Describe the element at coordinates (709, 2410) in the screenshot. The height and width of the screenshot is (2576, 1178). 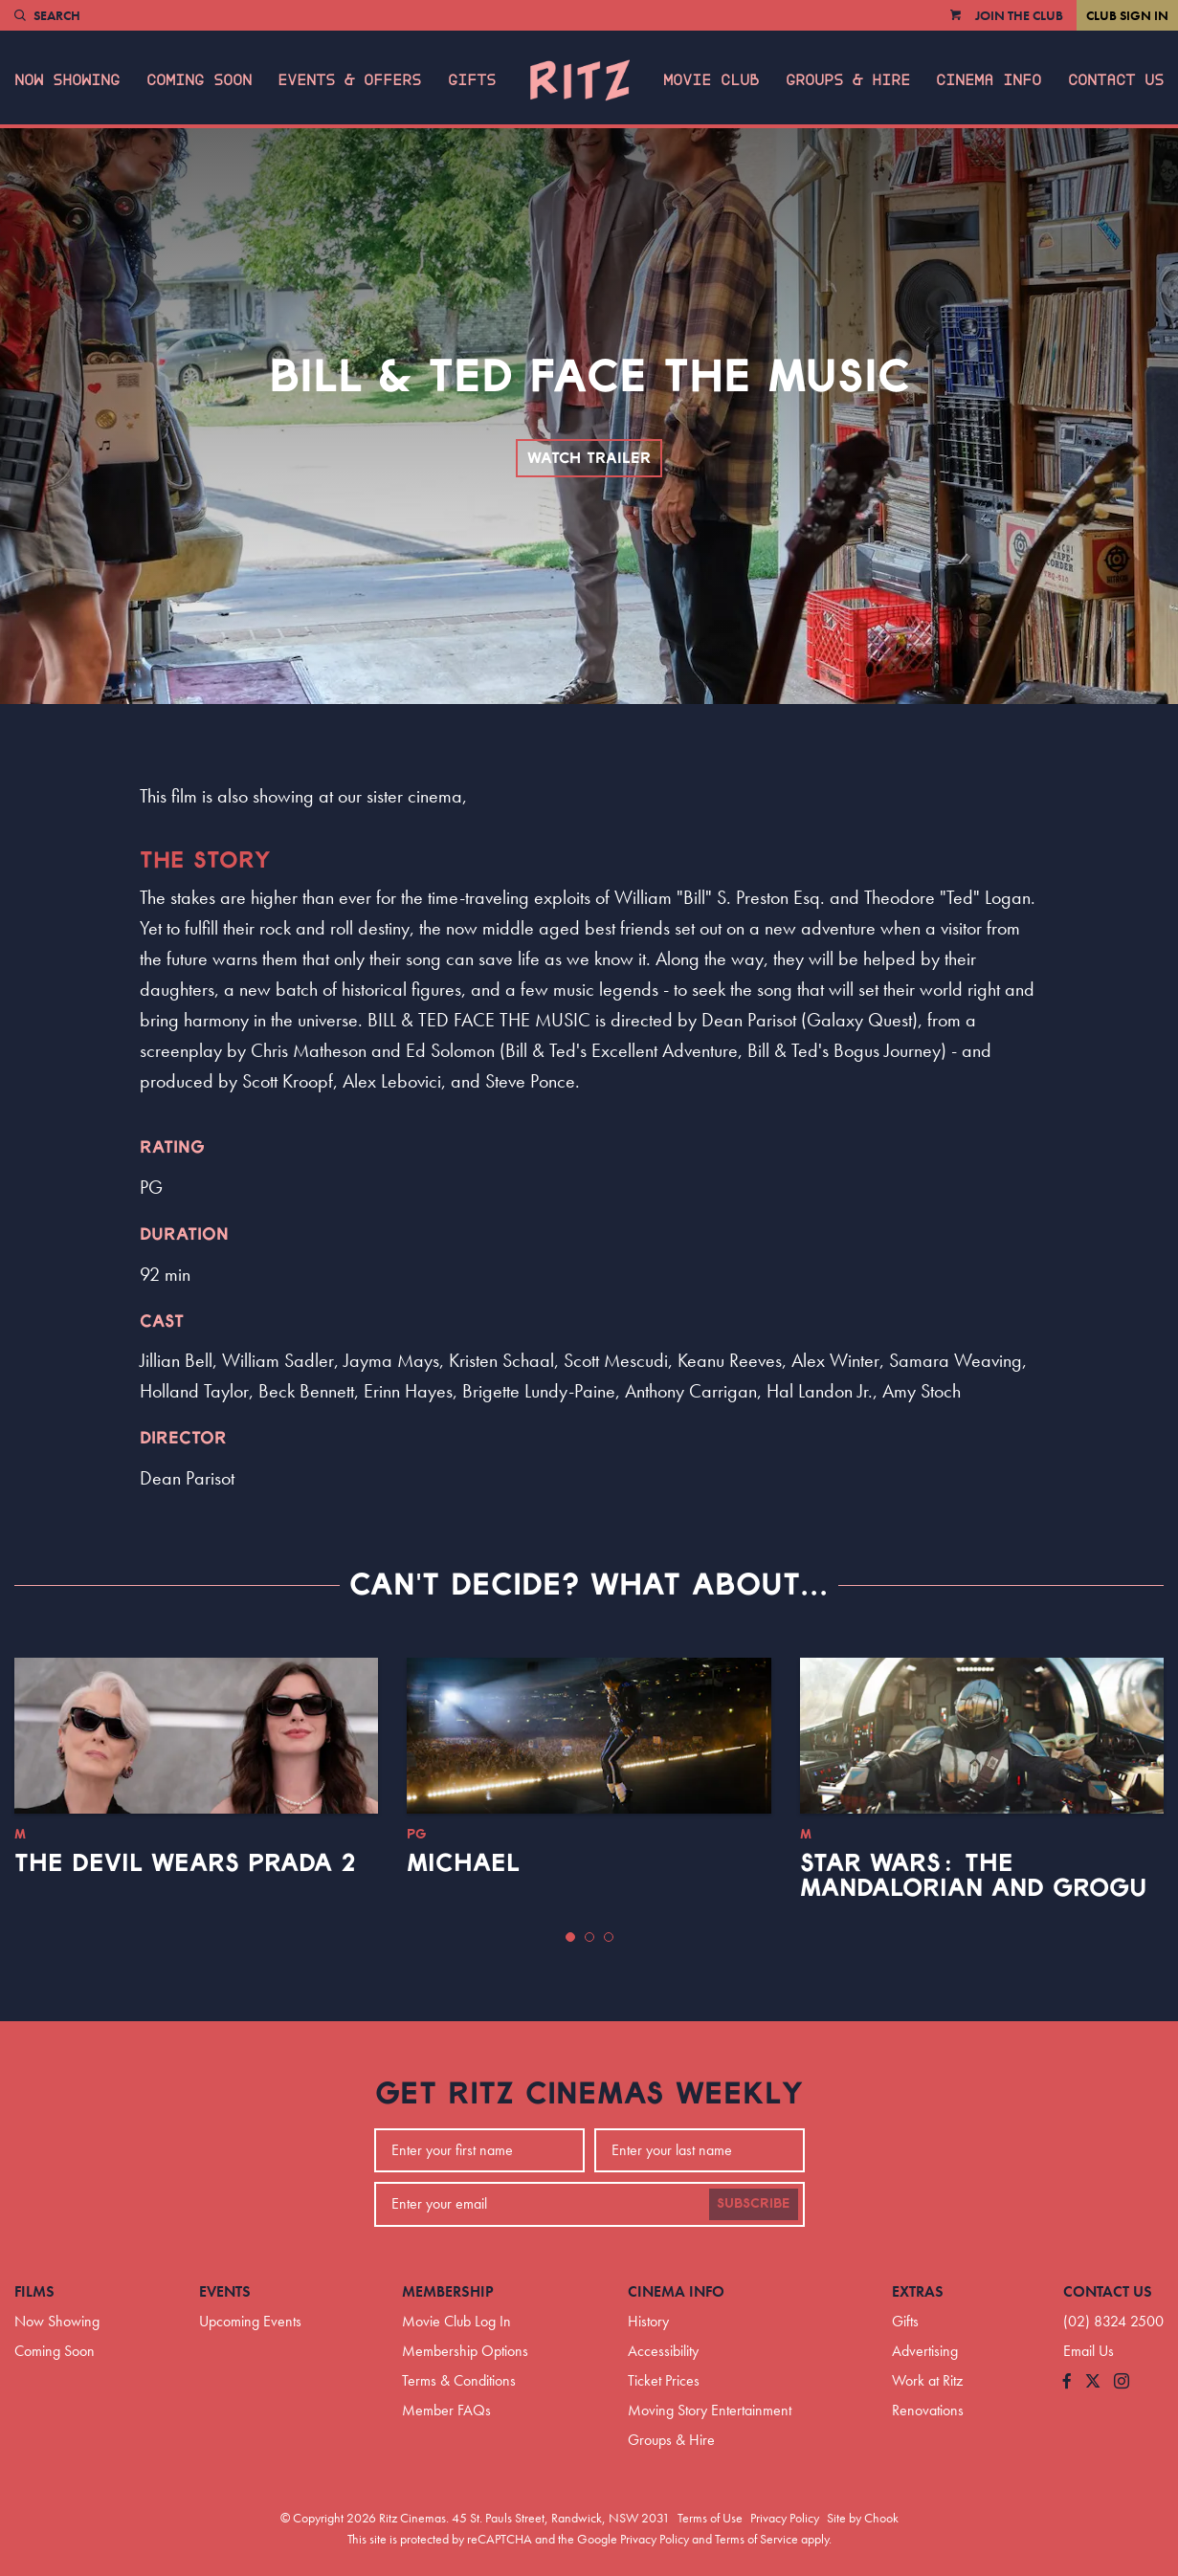
I see `Moving Story Entertainment` at that location.